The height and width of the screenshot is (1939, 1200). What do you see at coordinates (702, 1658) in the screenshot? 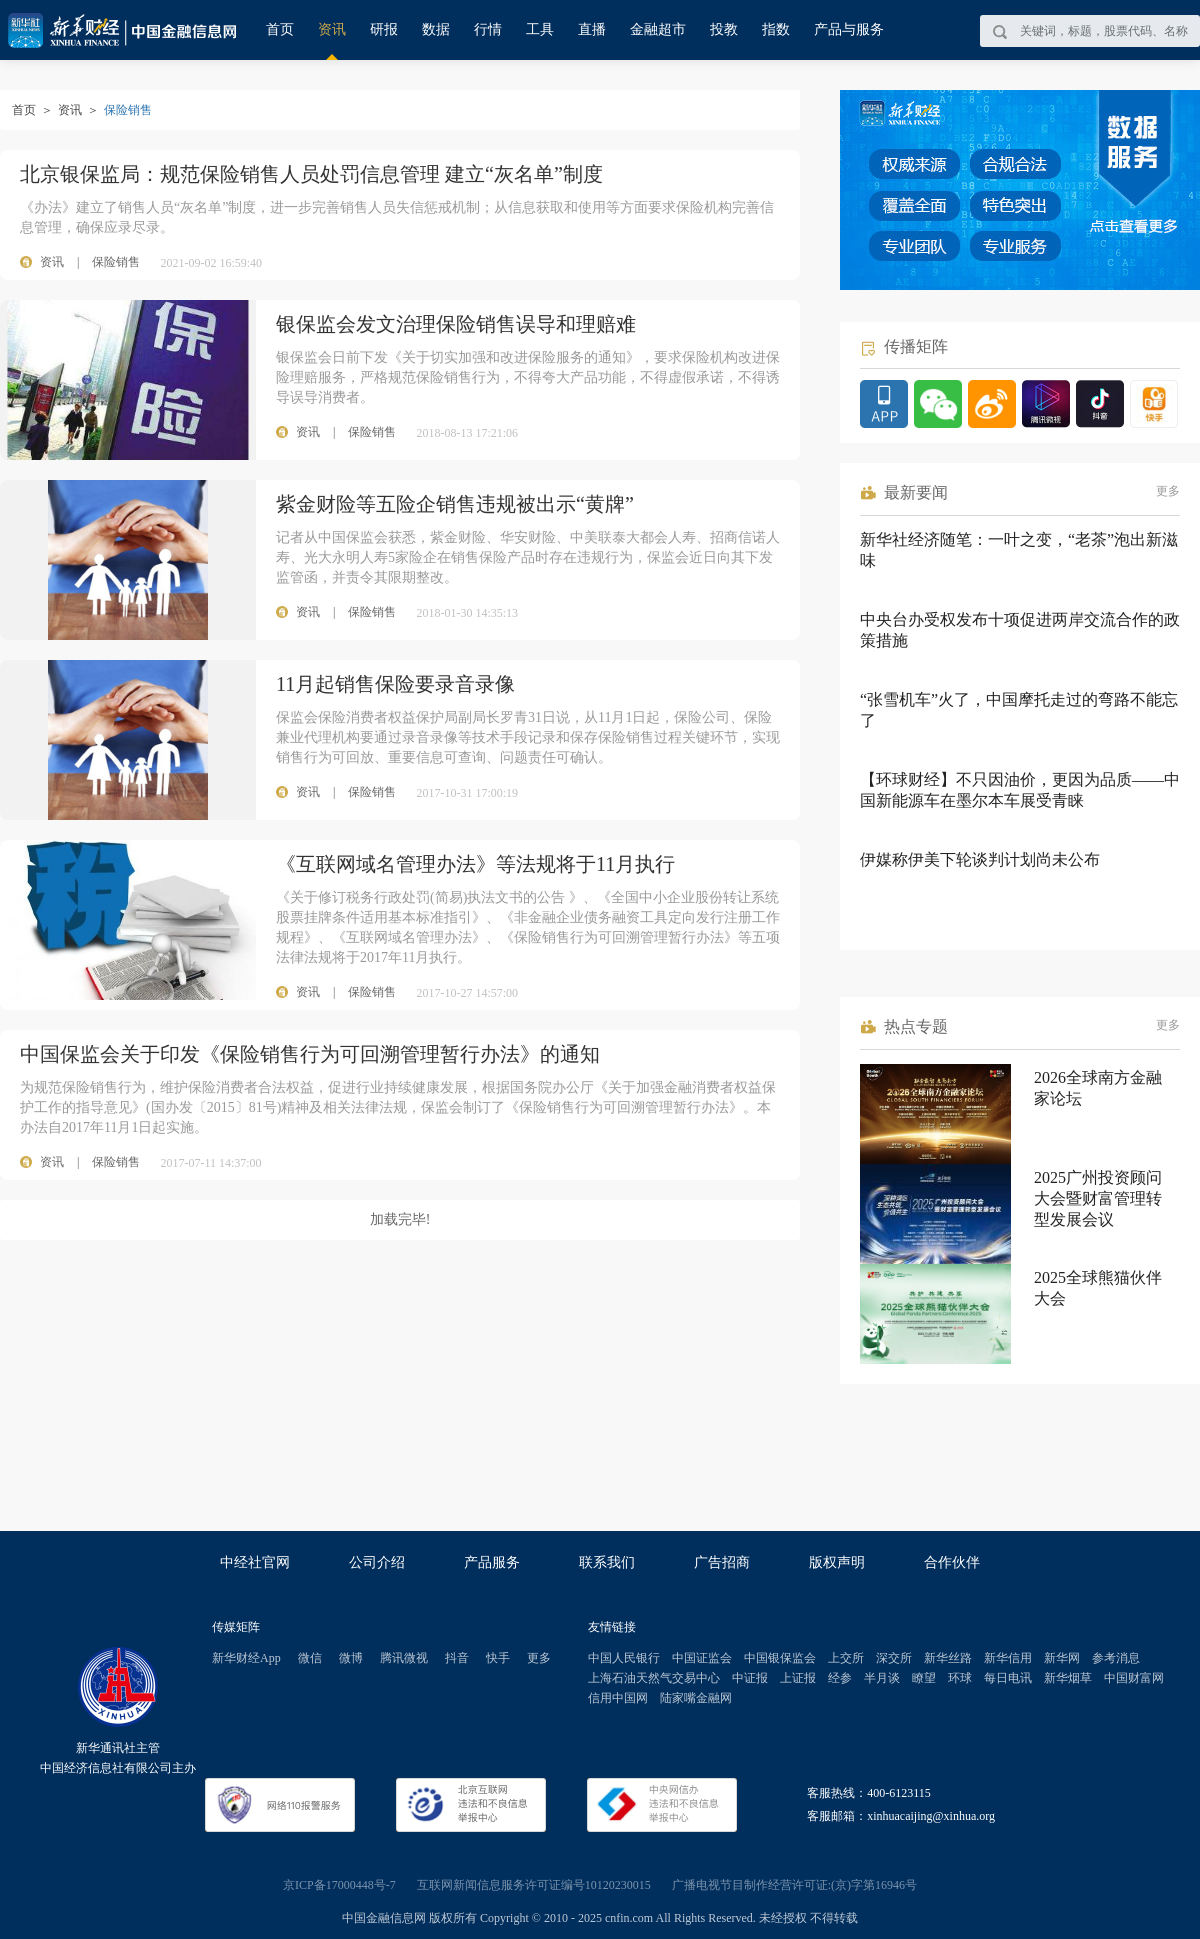
I see `中国证监会` at bounding box center [702, 1658].